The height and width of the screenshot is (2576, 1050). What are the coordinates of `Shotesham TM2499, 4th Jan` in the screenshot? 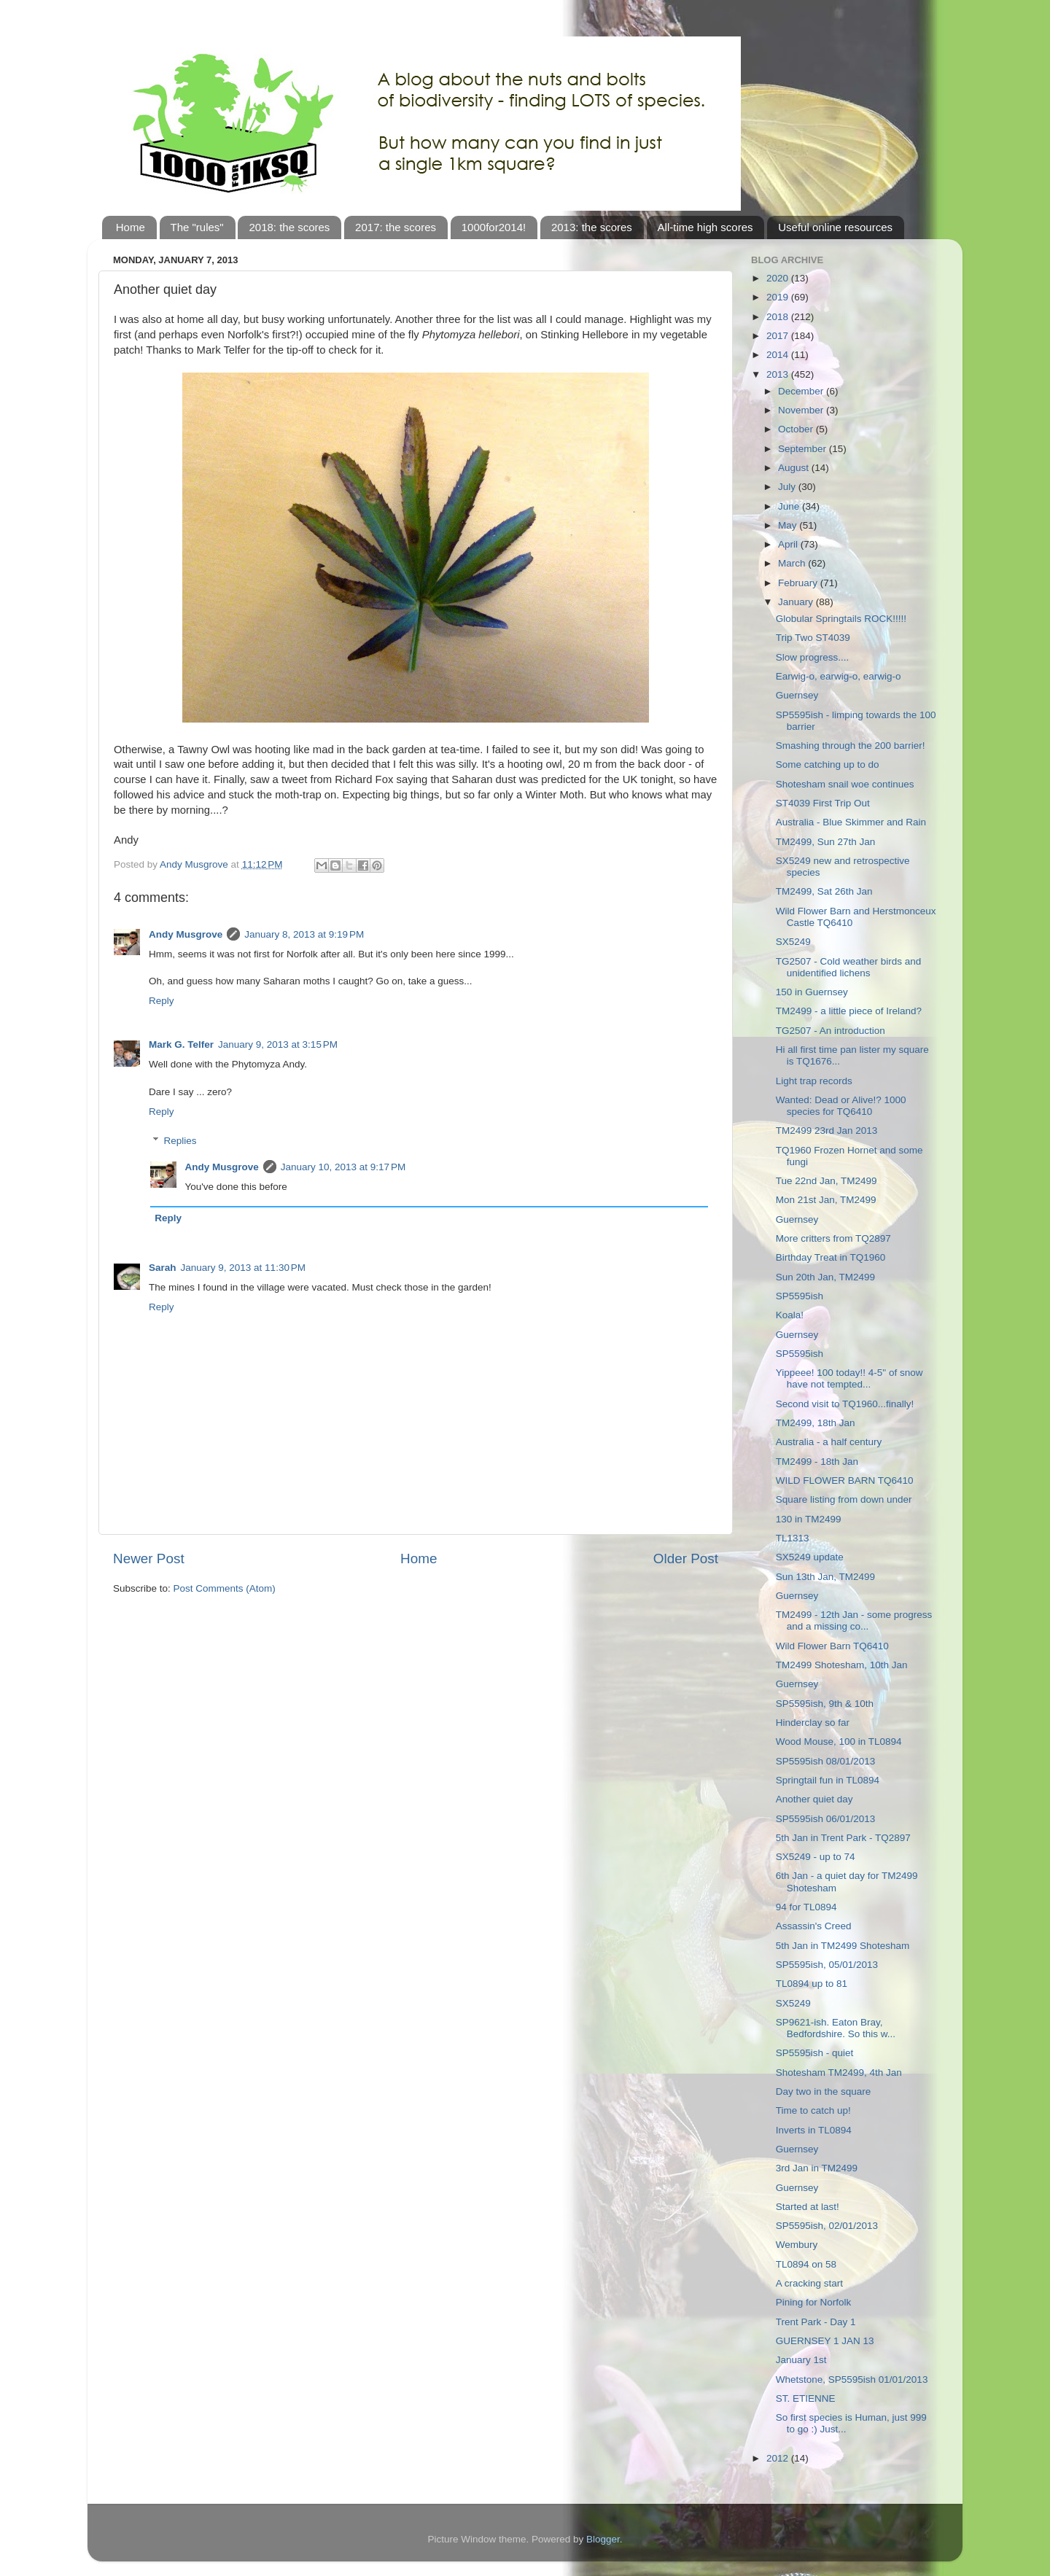 It's located at (839, 2072).